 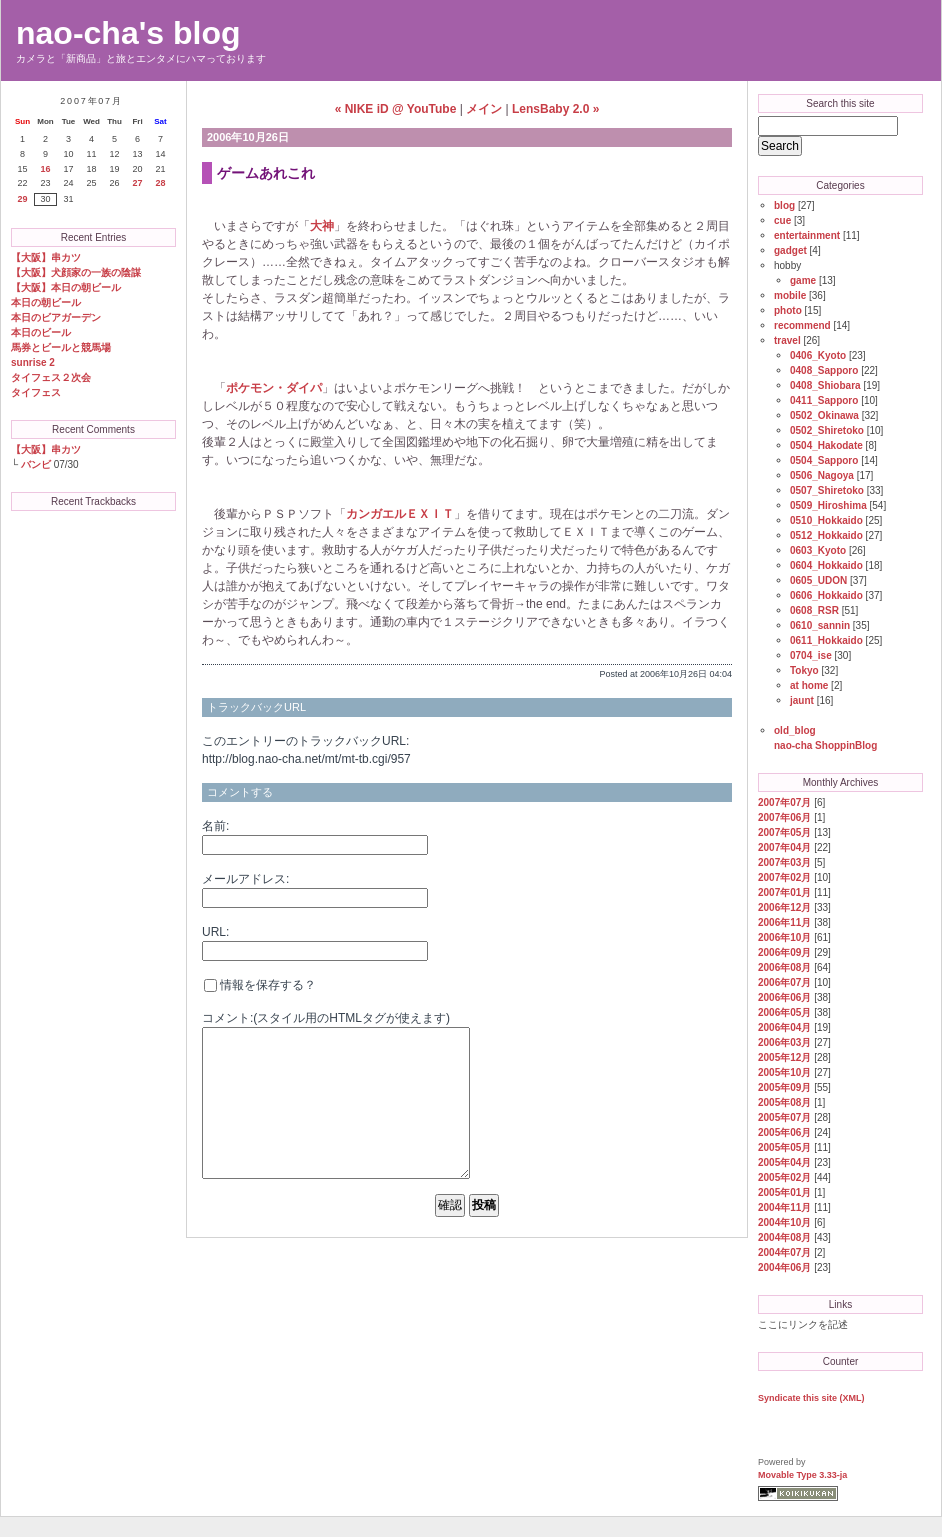 I want to click on 0509_Hiroshima, so click(x=828, y=505).